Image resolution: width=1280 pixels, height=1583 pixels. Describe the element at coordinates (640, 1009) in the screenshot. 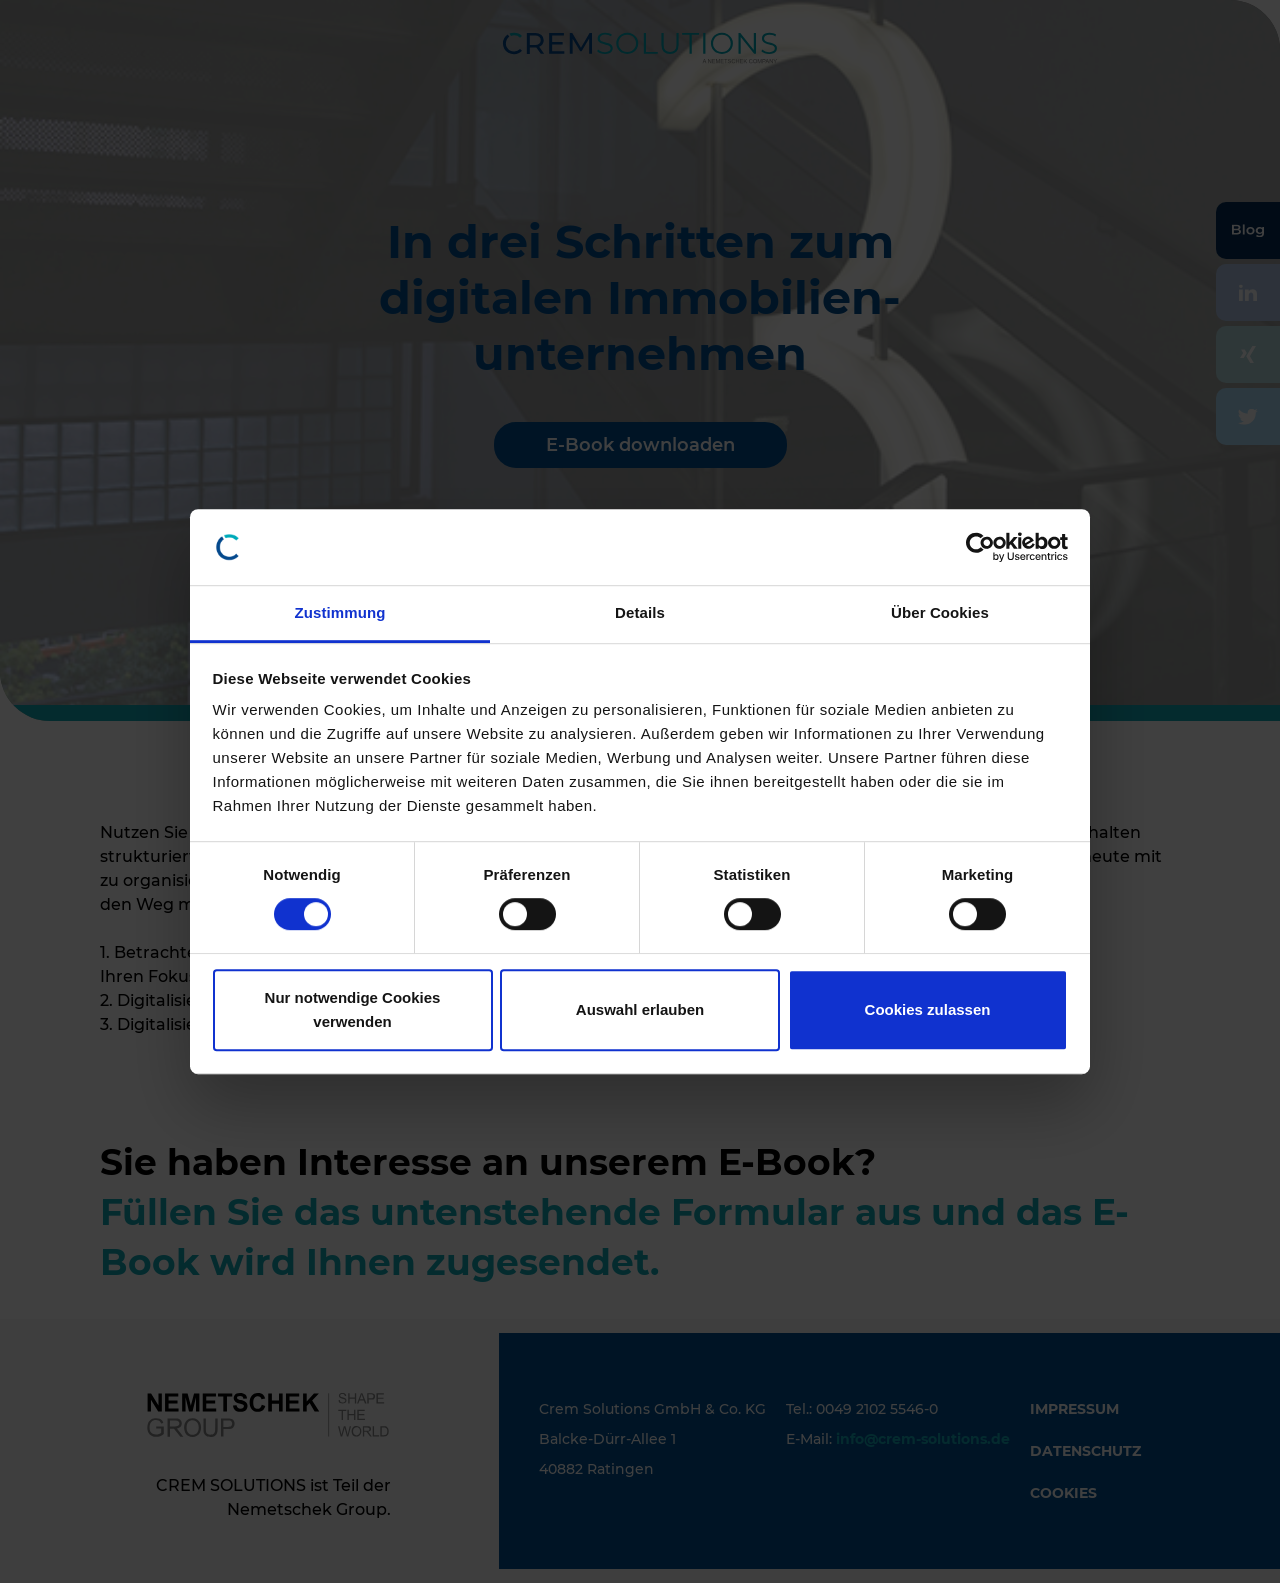

I see `Auswahl erlauben` at that location.